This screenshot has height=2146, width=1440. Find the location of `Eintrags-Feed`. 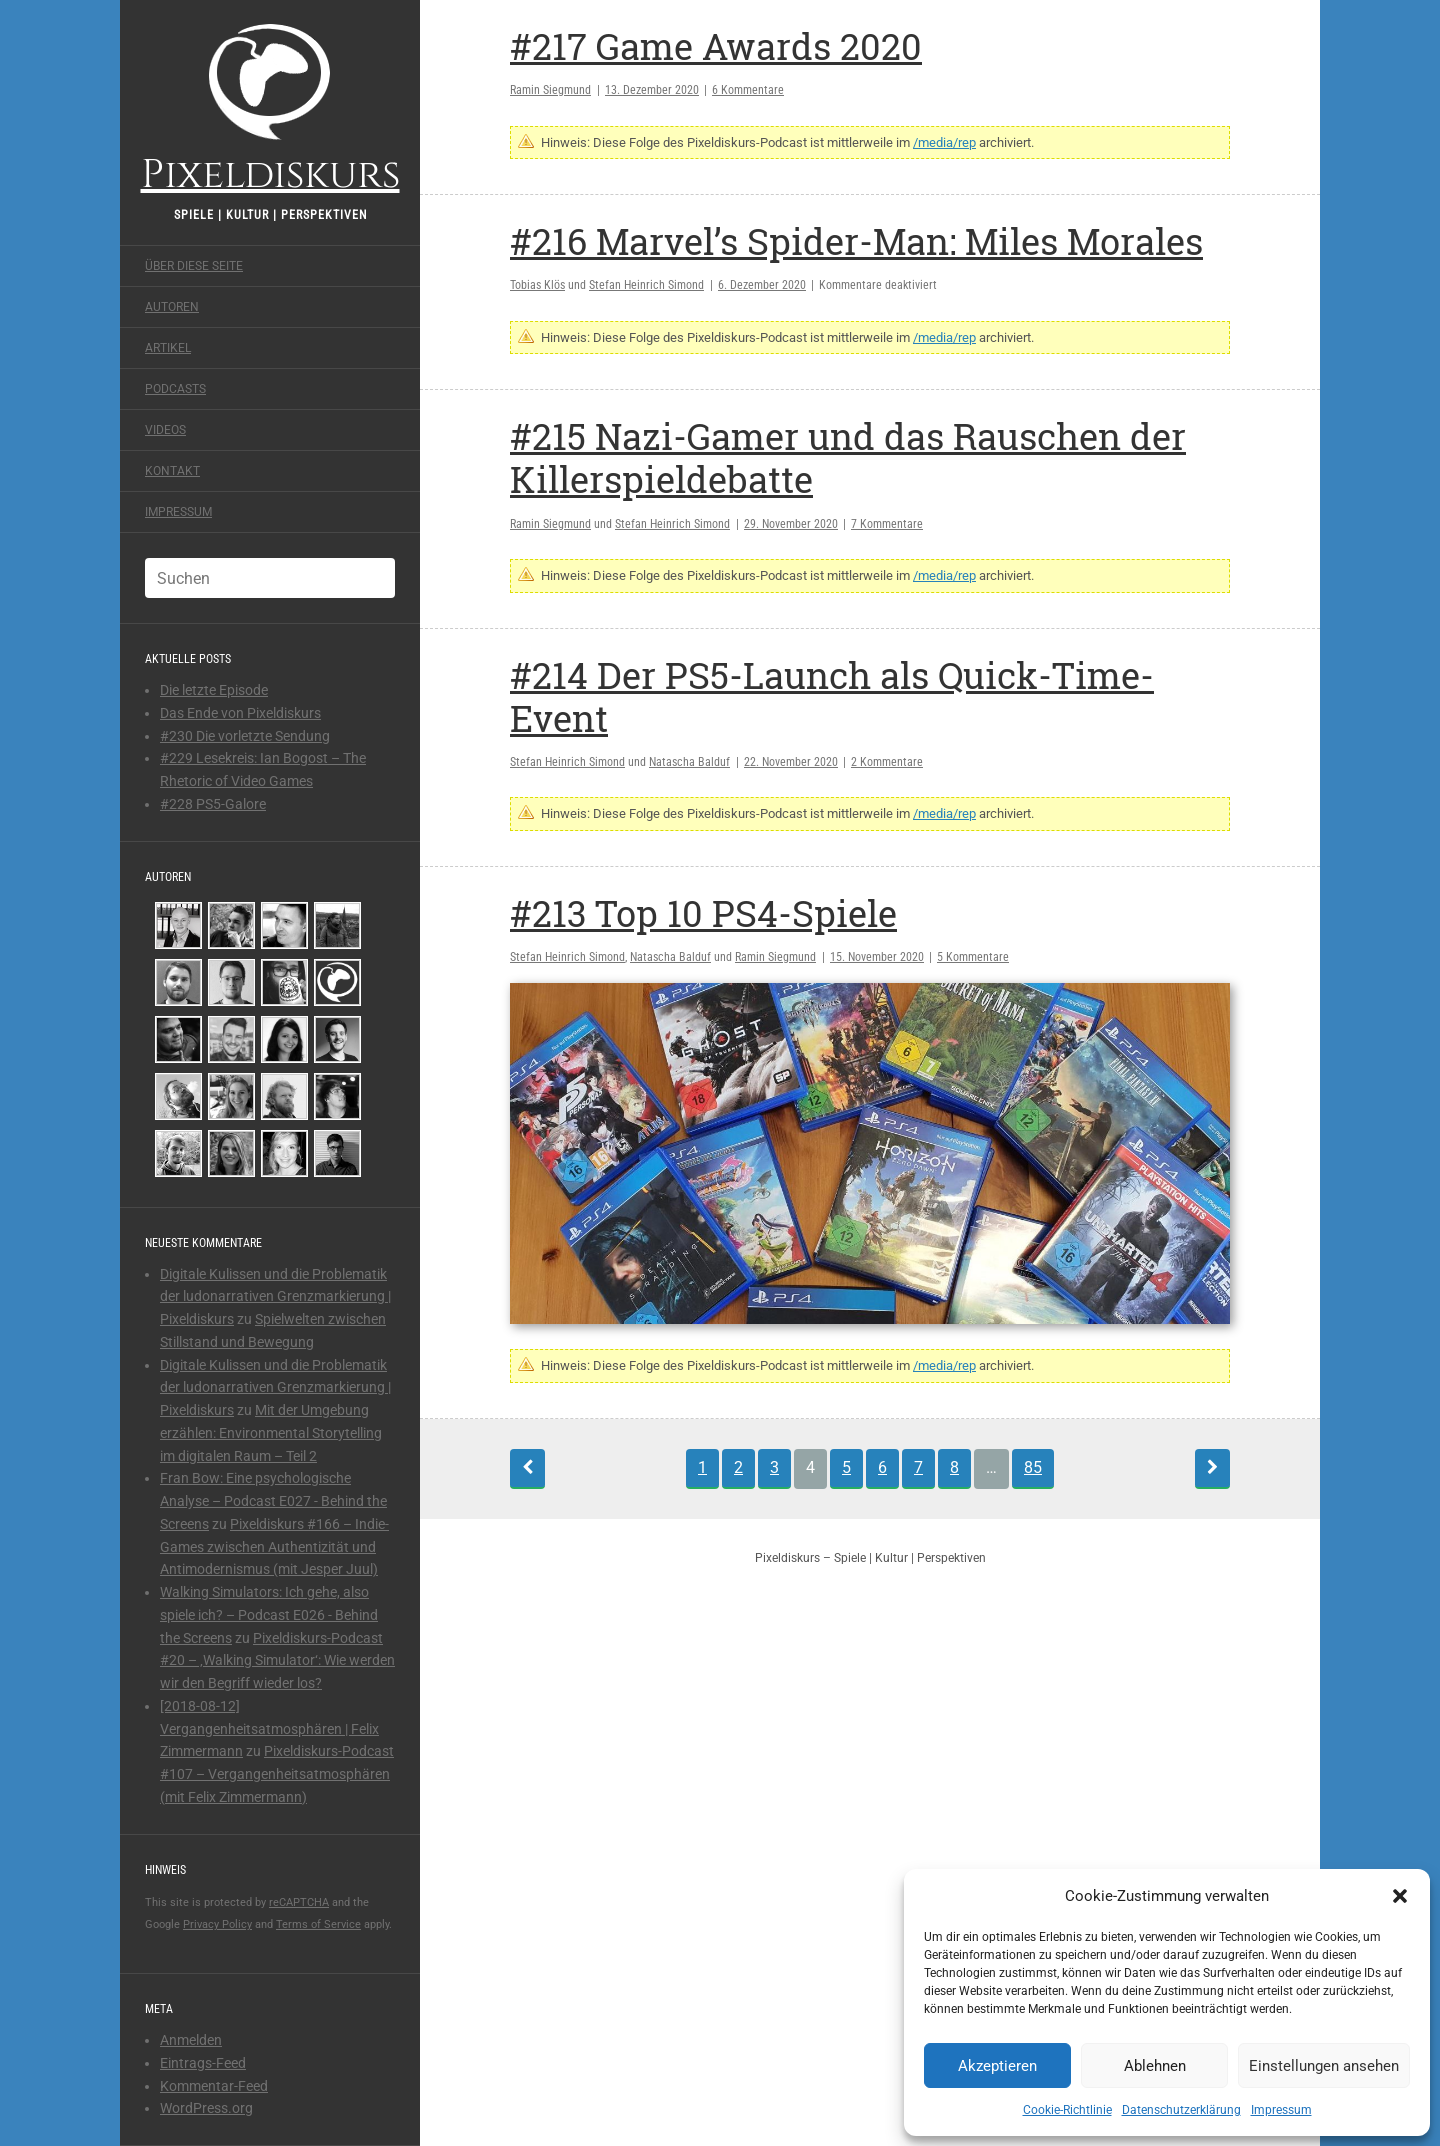

Eintrags-Feed is located at coordinates (203, 2063).